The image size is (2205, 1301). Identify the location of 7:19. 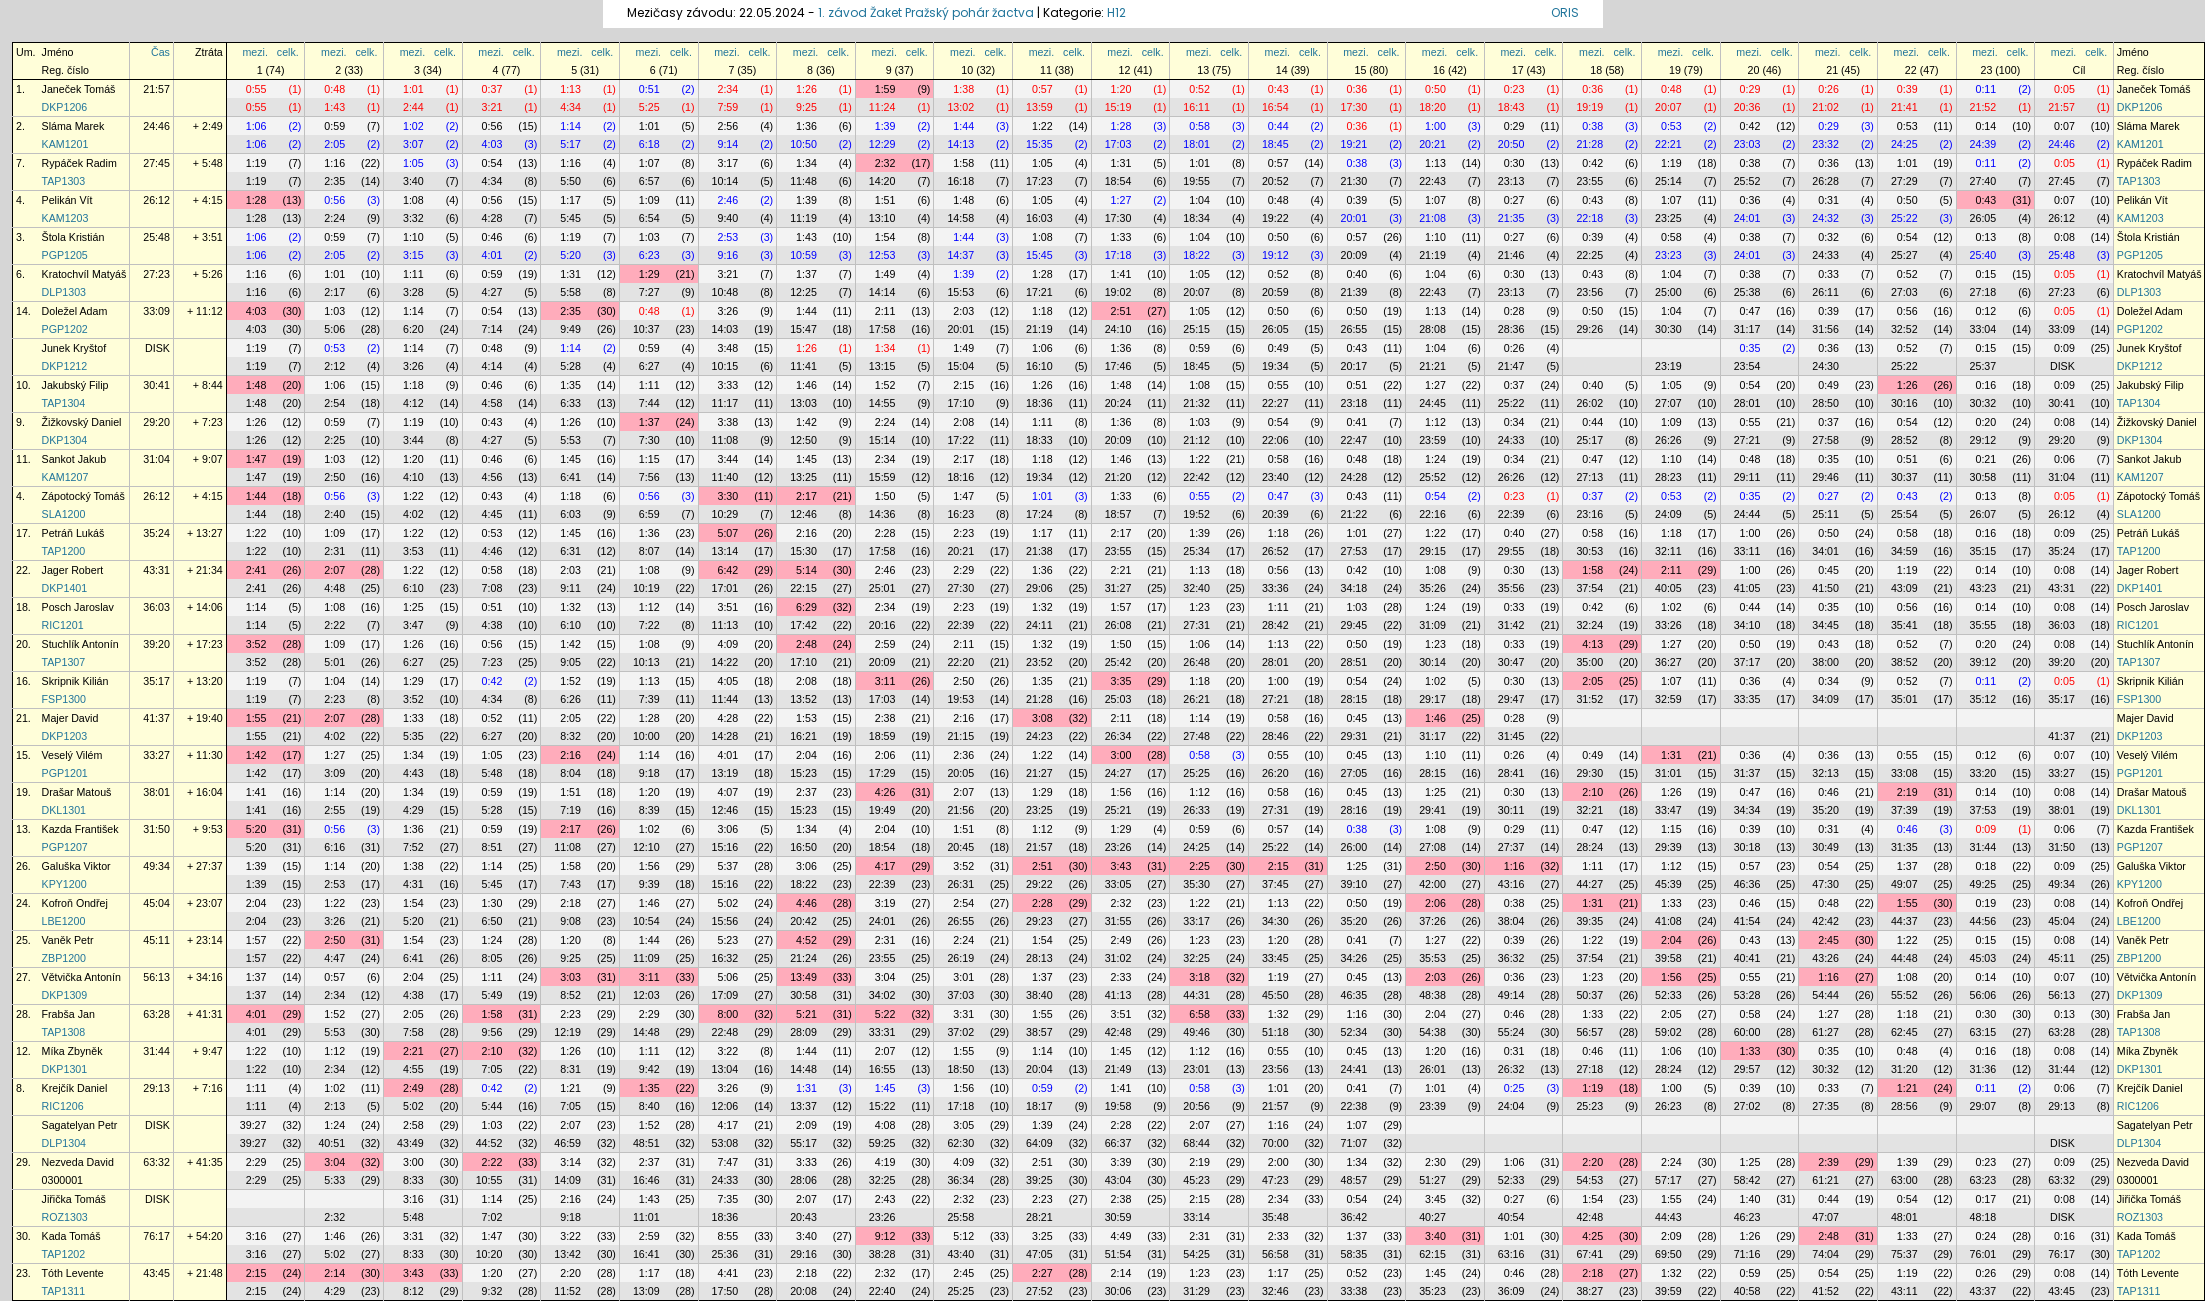
(570, 810).